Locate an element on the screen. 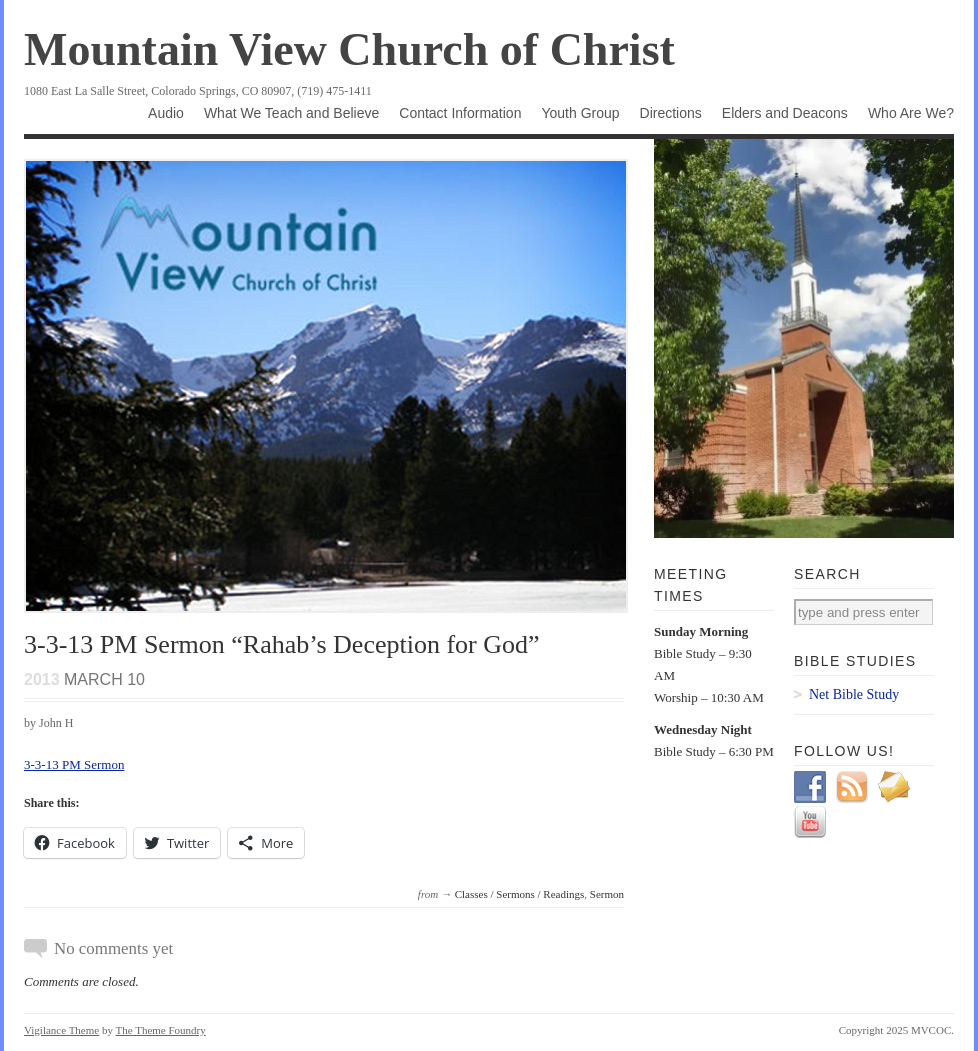 This screenshot has width=978, height=1051. 3-3-13 PM Sermon is located at coordinates (74, 764).